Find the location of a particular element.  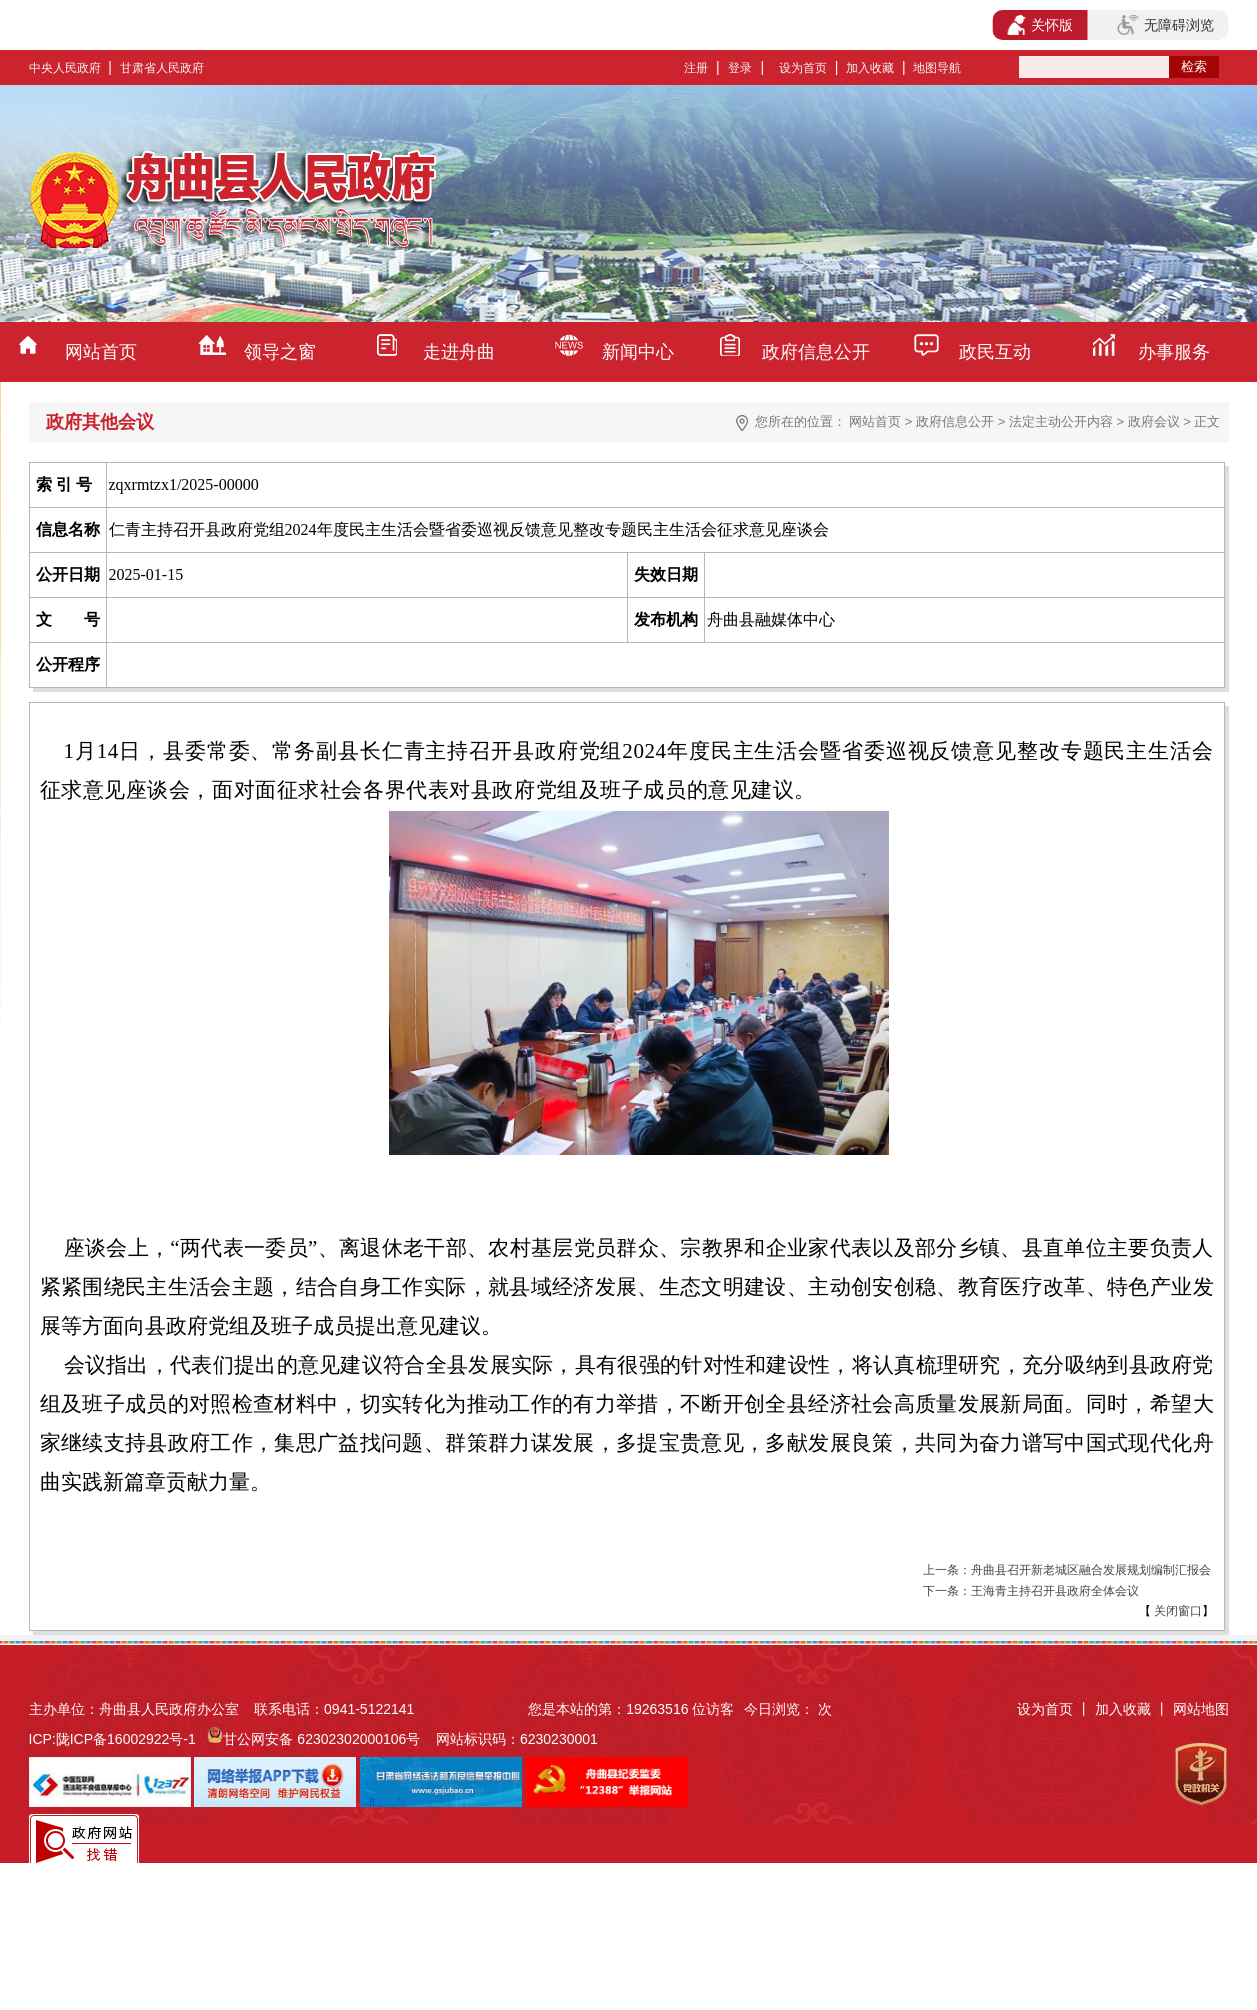

中央人民政府 is located at coordinates (65, 68).